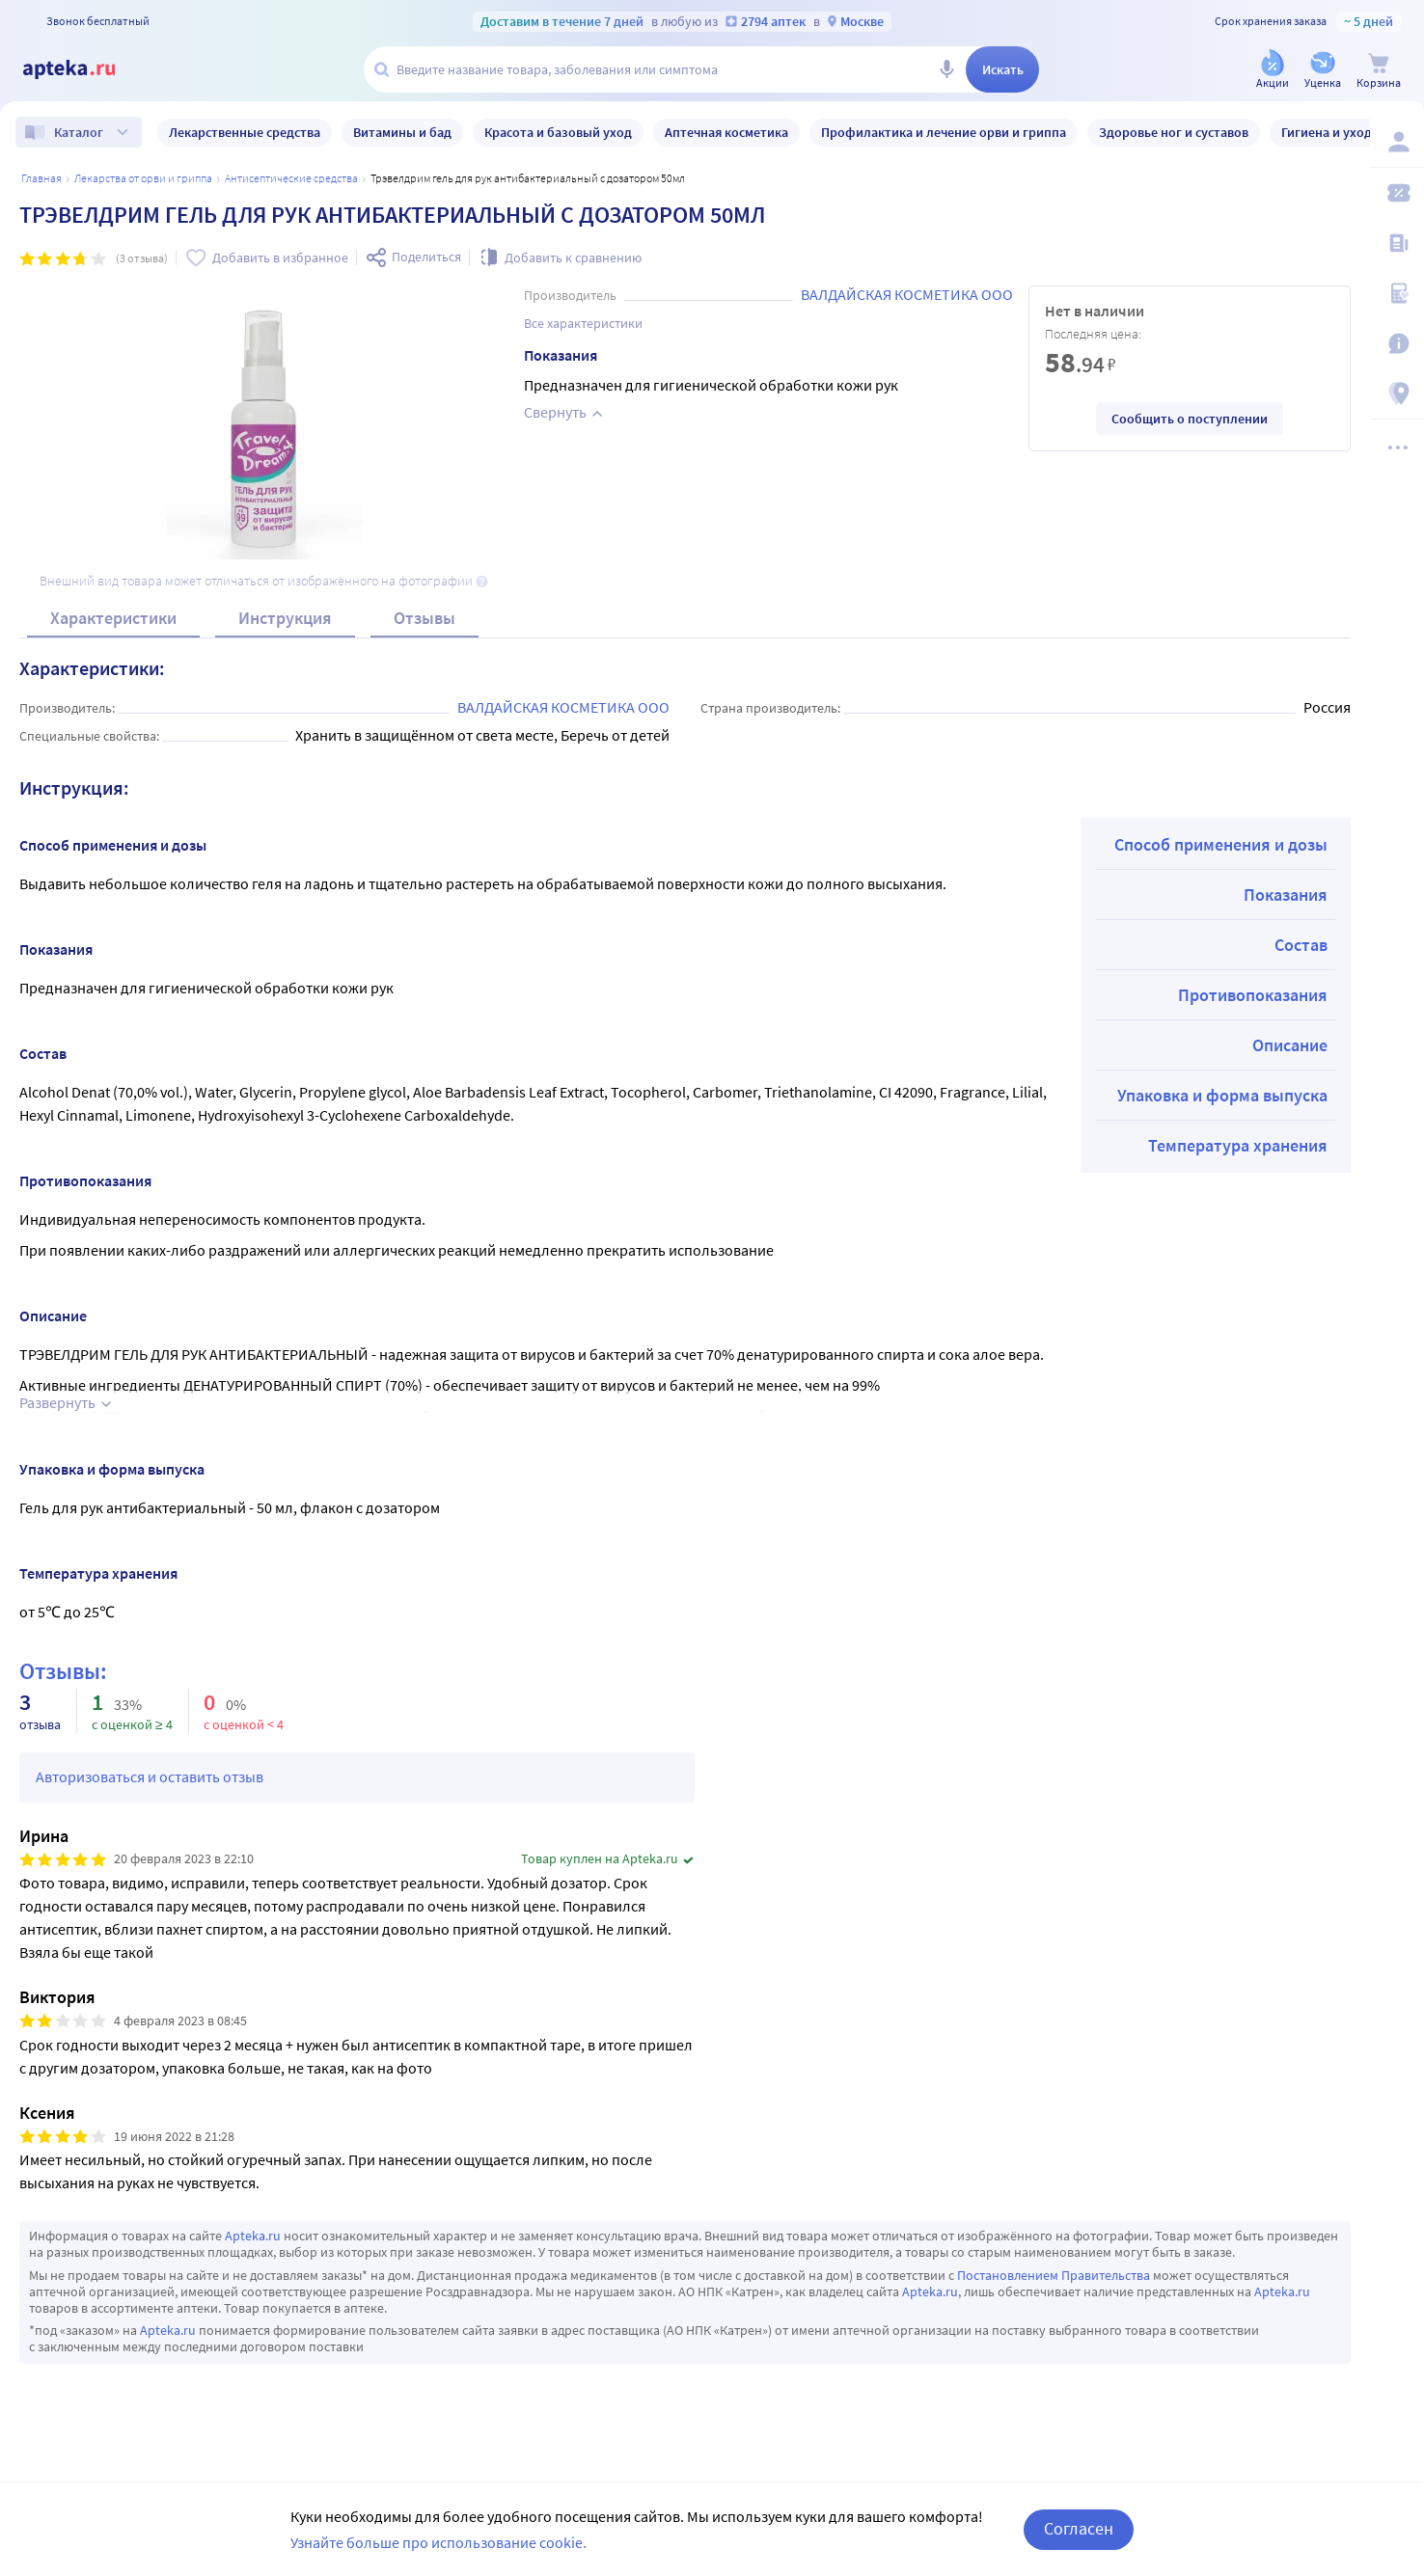 Image resolution: width=1424 pixels, height=2576 pixels. Describe the element at coordinates (1286, 894) in the screenshot. I see `Показания` at that location.